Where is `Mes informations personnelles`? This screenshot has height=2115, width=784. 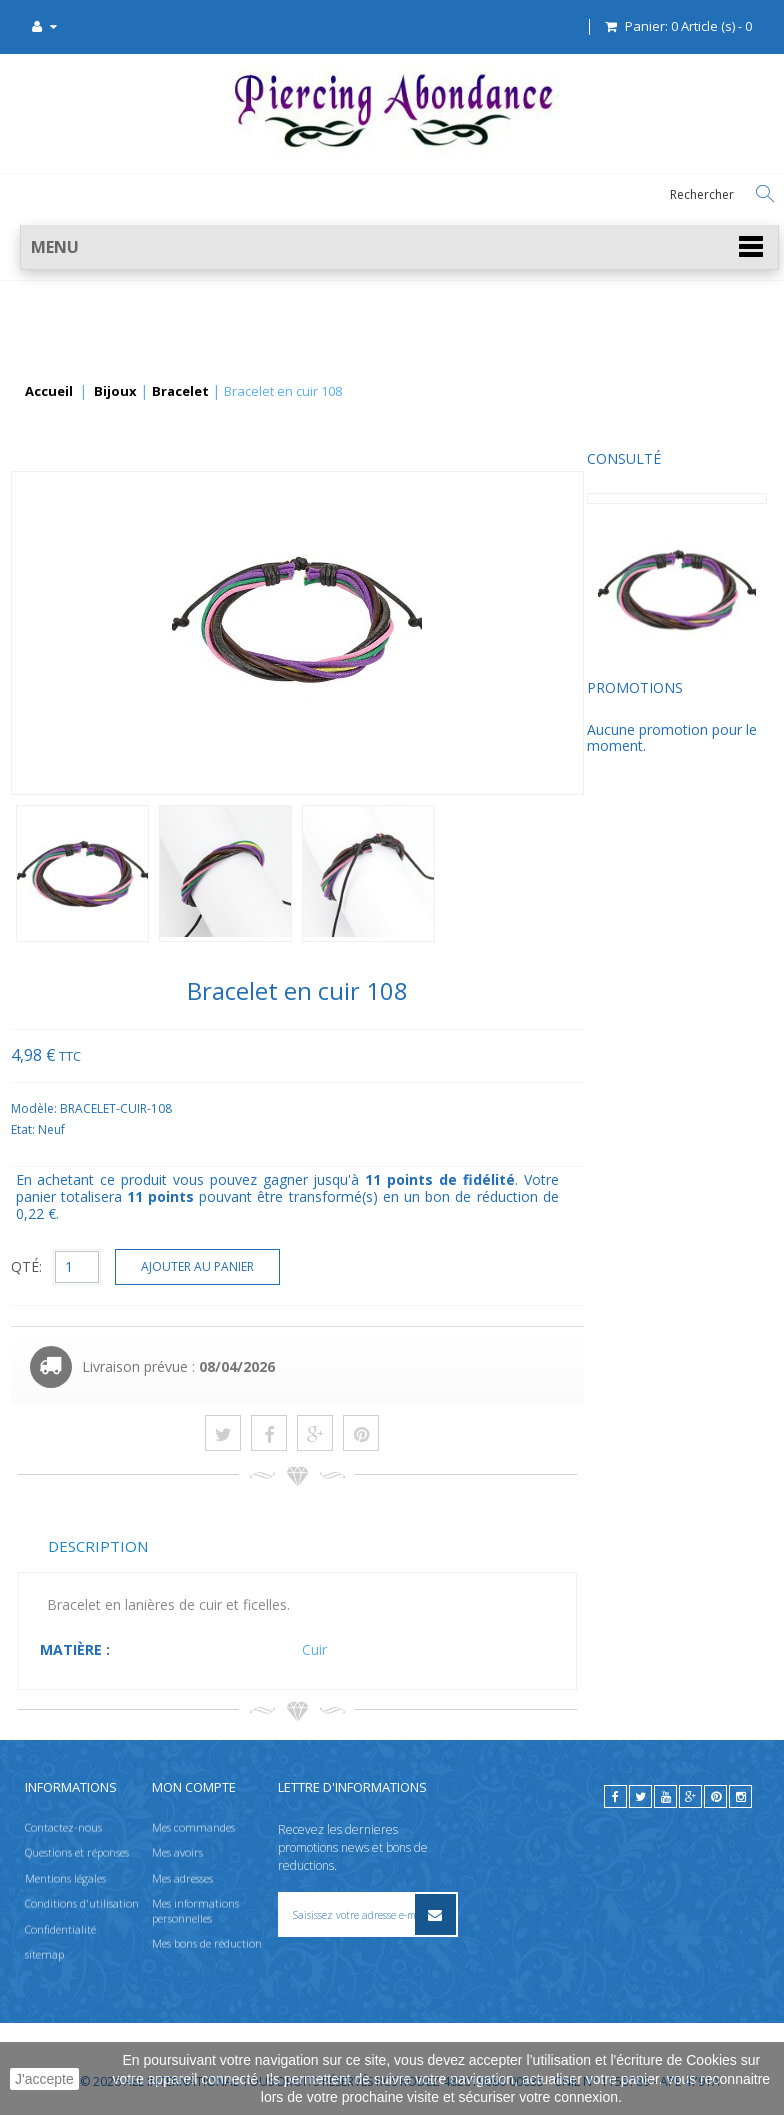 Mes informations personnelles is located at coordinates (195, 1910).